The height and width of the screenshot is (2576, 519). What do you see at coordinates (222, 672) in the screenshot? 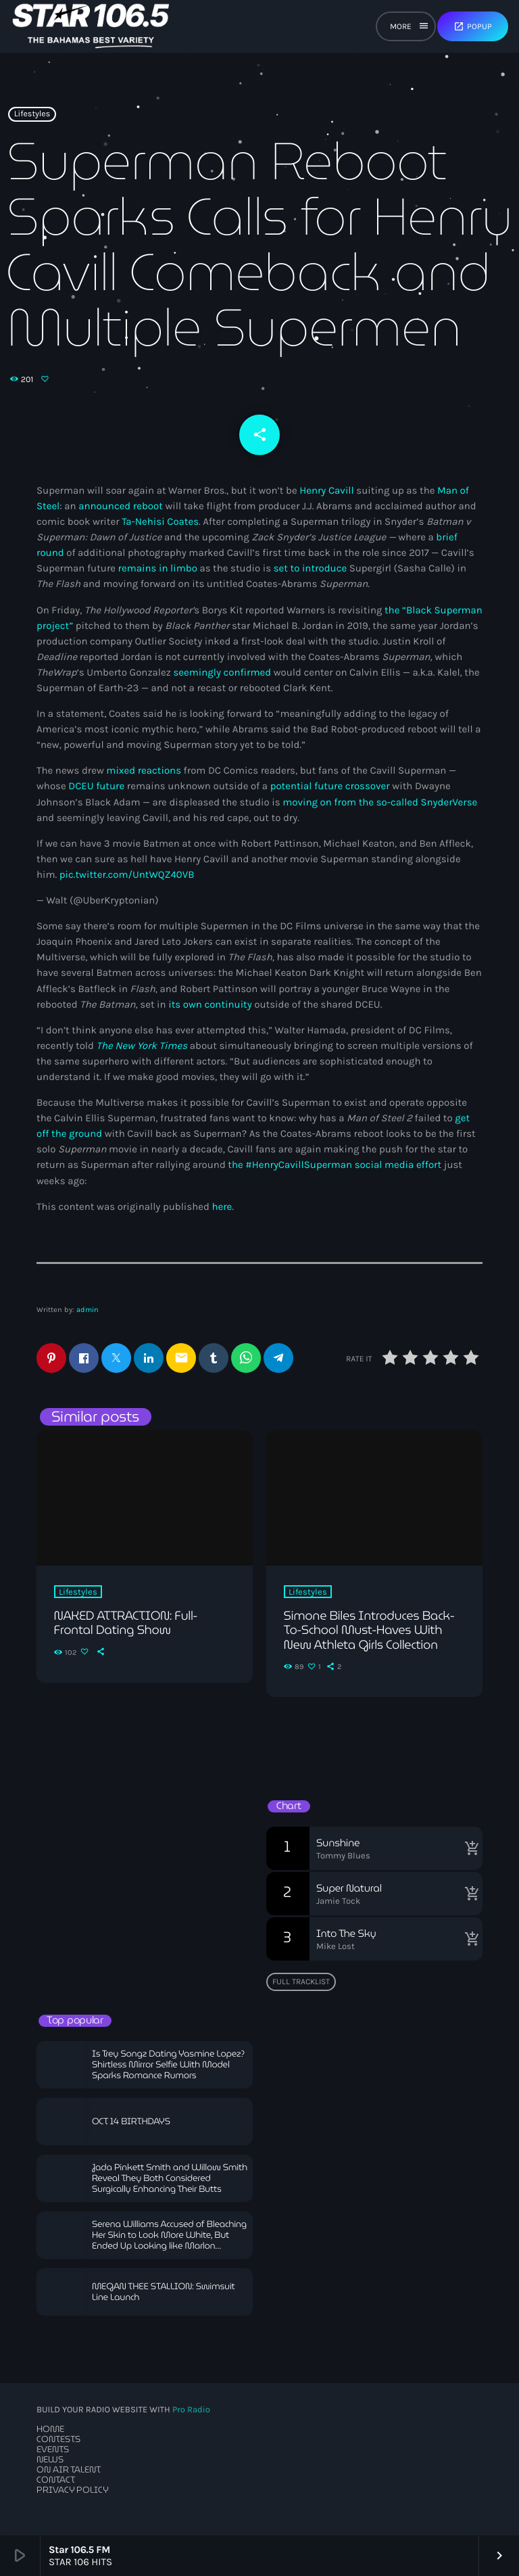
I see `seemingly confirmed` at bounding box center [222, 672].